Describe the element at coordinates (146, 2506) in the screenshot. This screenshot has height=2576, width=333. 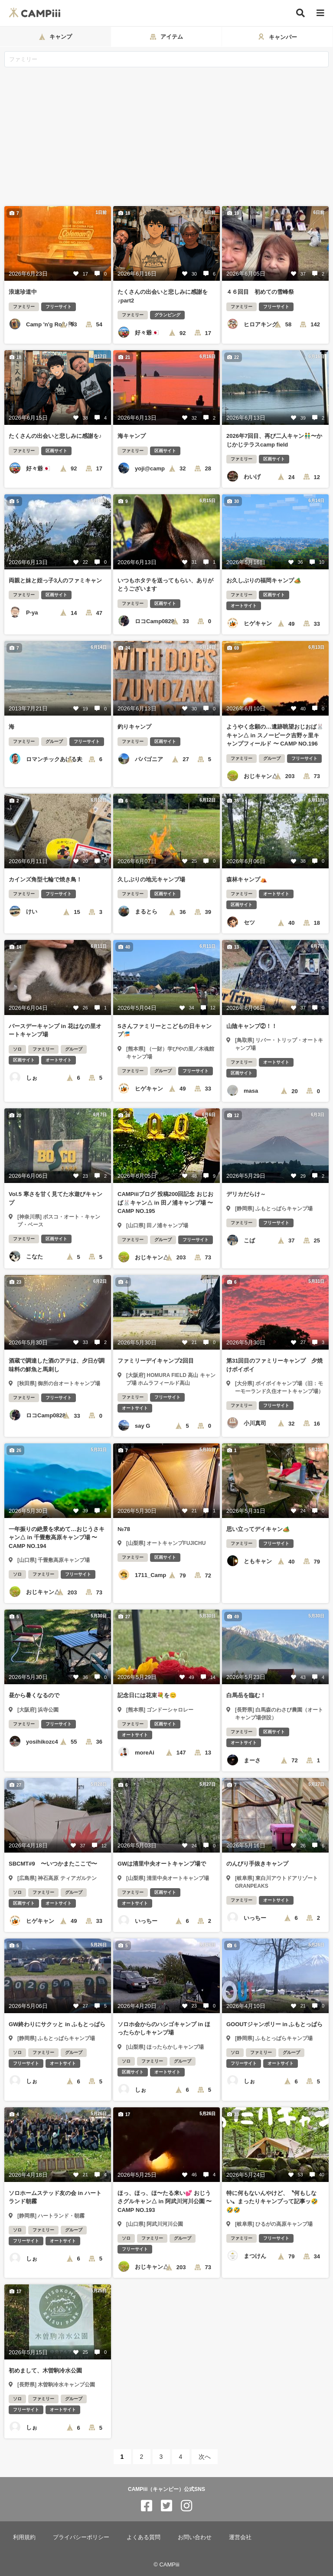
I see `[CAMPiii（キャンピー）公式SNS facebook]` at that location.